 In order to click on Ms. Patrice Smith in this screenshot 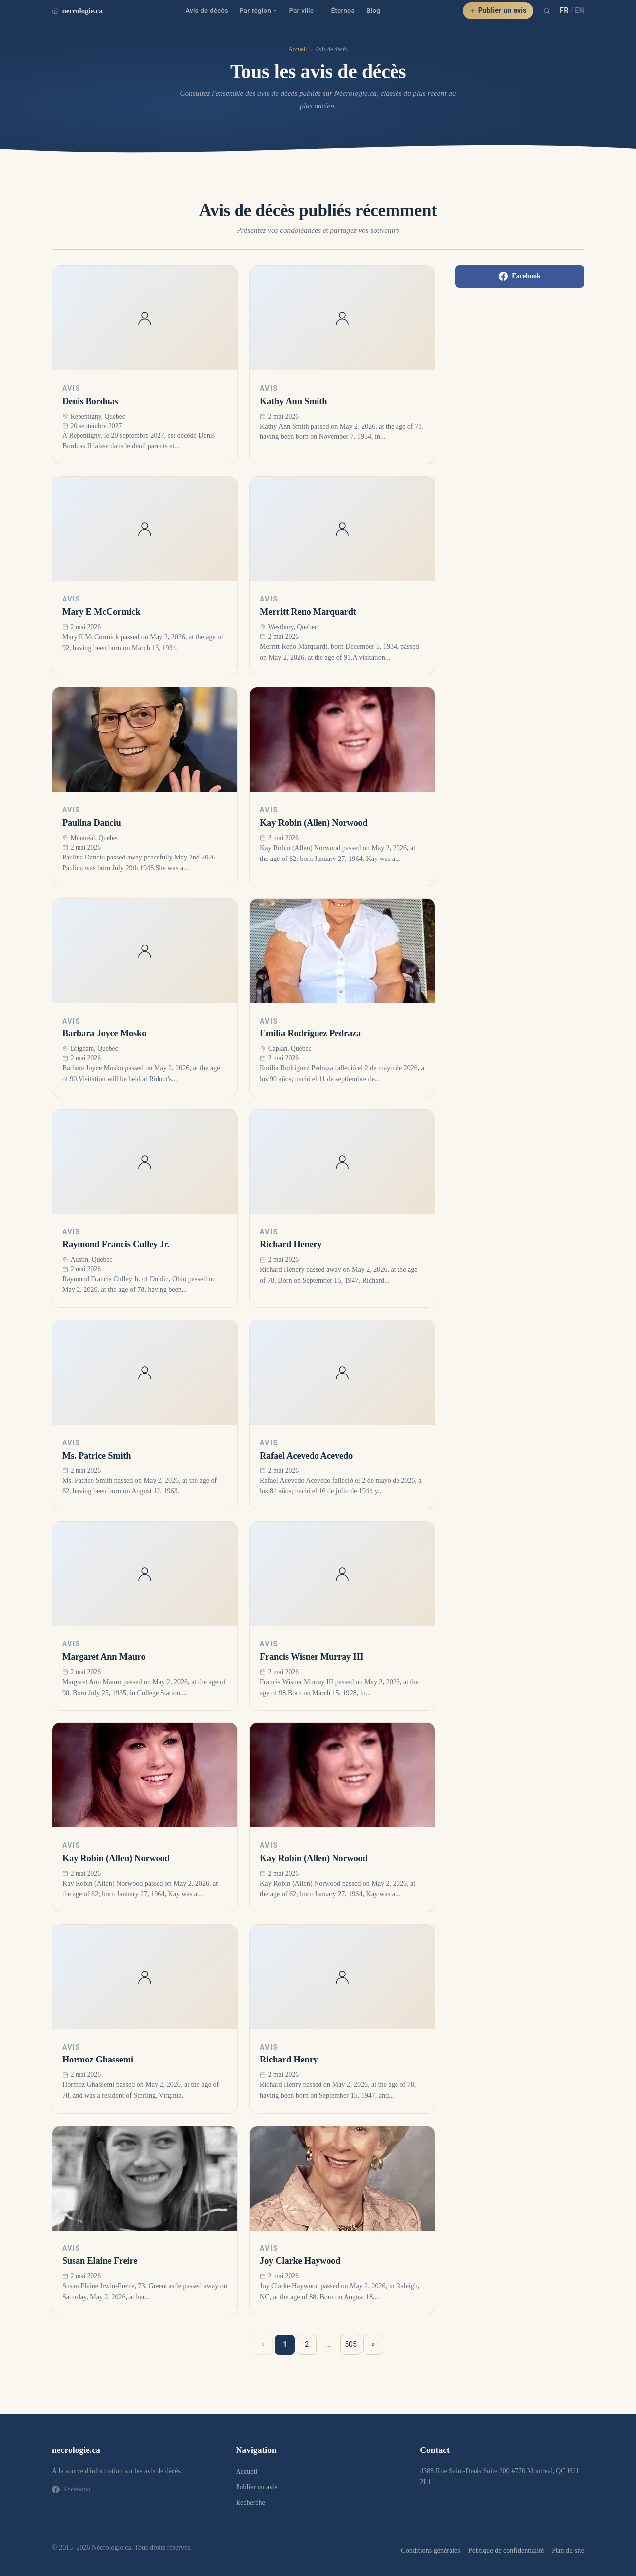, I will do `click(96, 1455)`.